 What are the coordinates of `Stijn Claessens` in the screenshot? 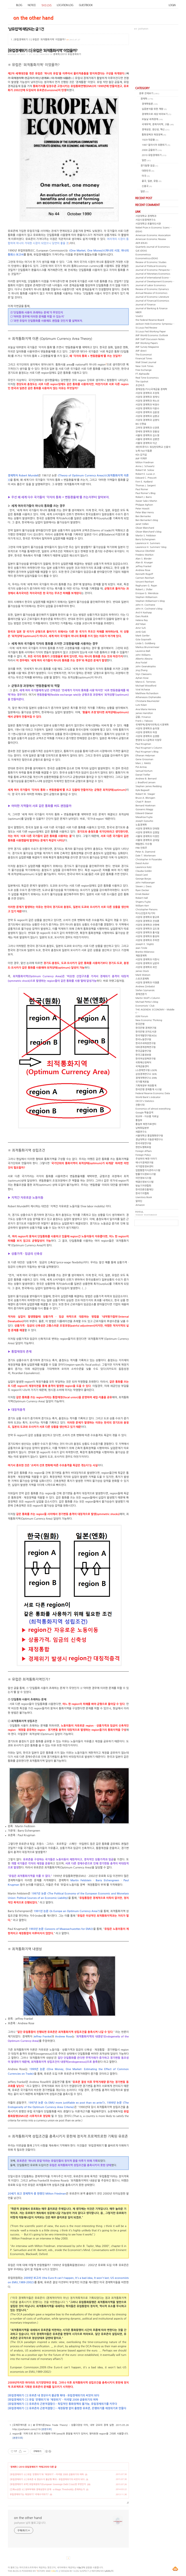 It's located at (144, 674).